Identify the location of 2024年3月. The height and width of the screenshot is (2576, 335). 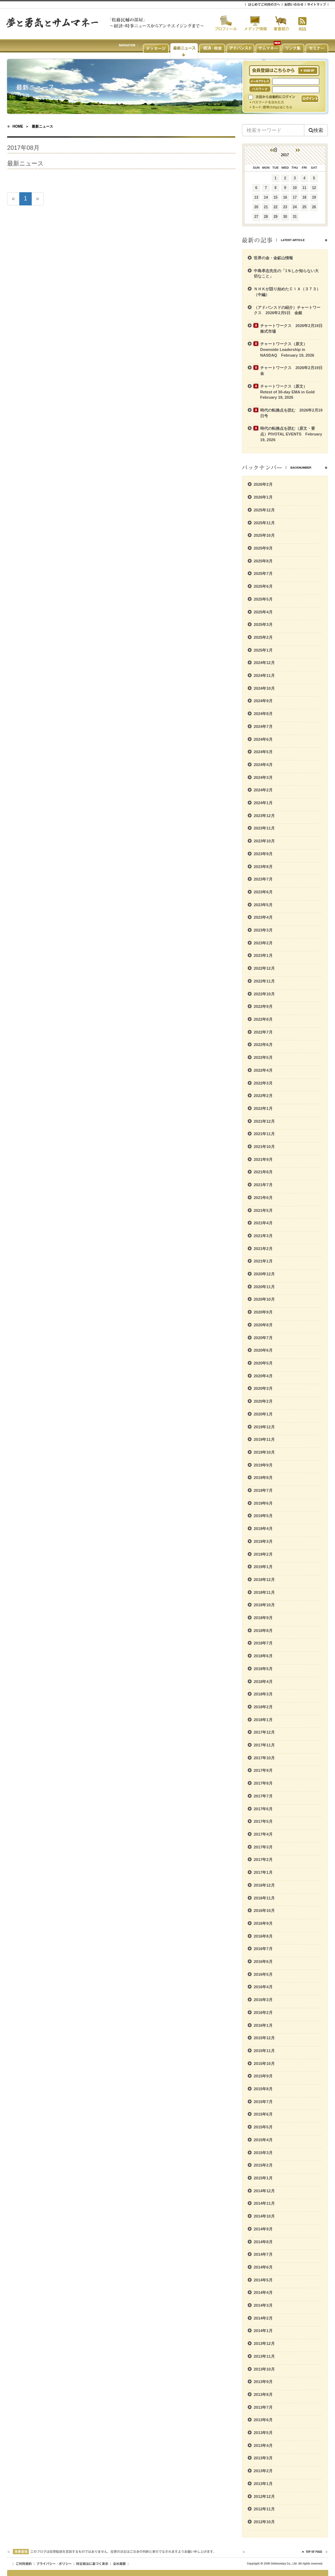
(263, 777).